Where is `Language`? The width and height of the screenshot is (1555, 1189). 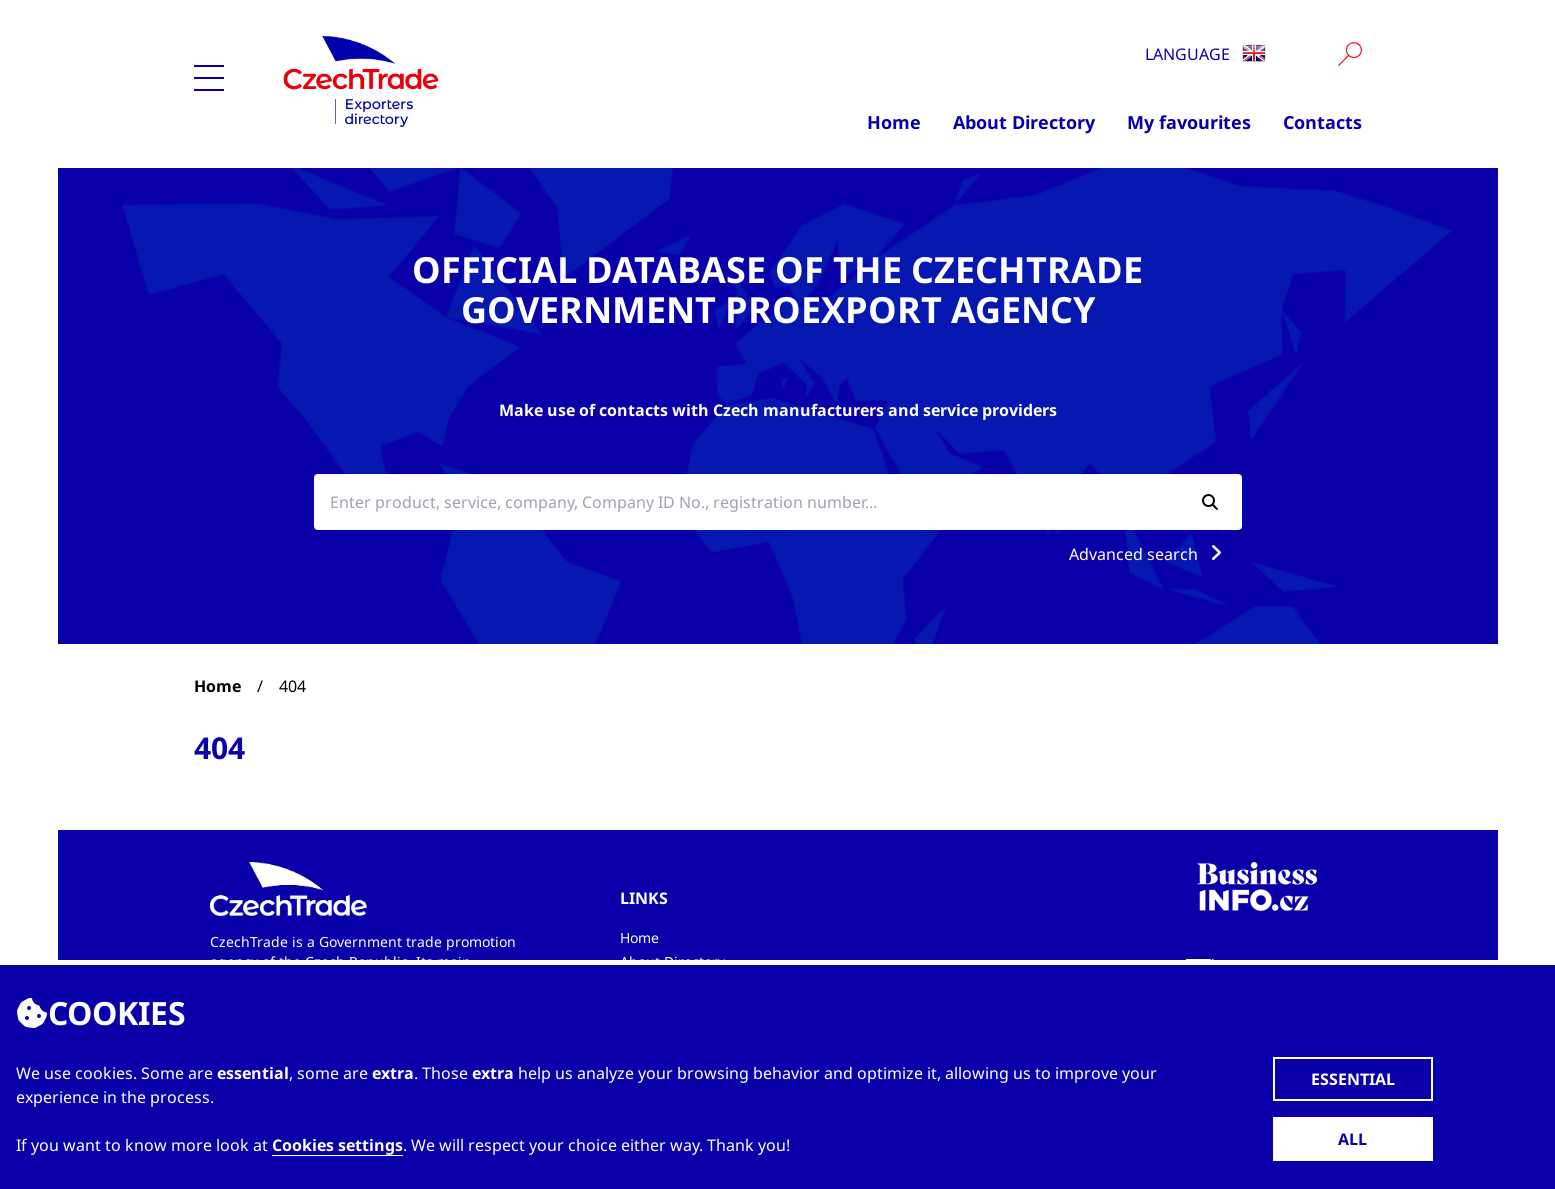 Language is located at coordinates (1205, 54).